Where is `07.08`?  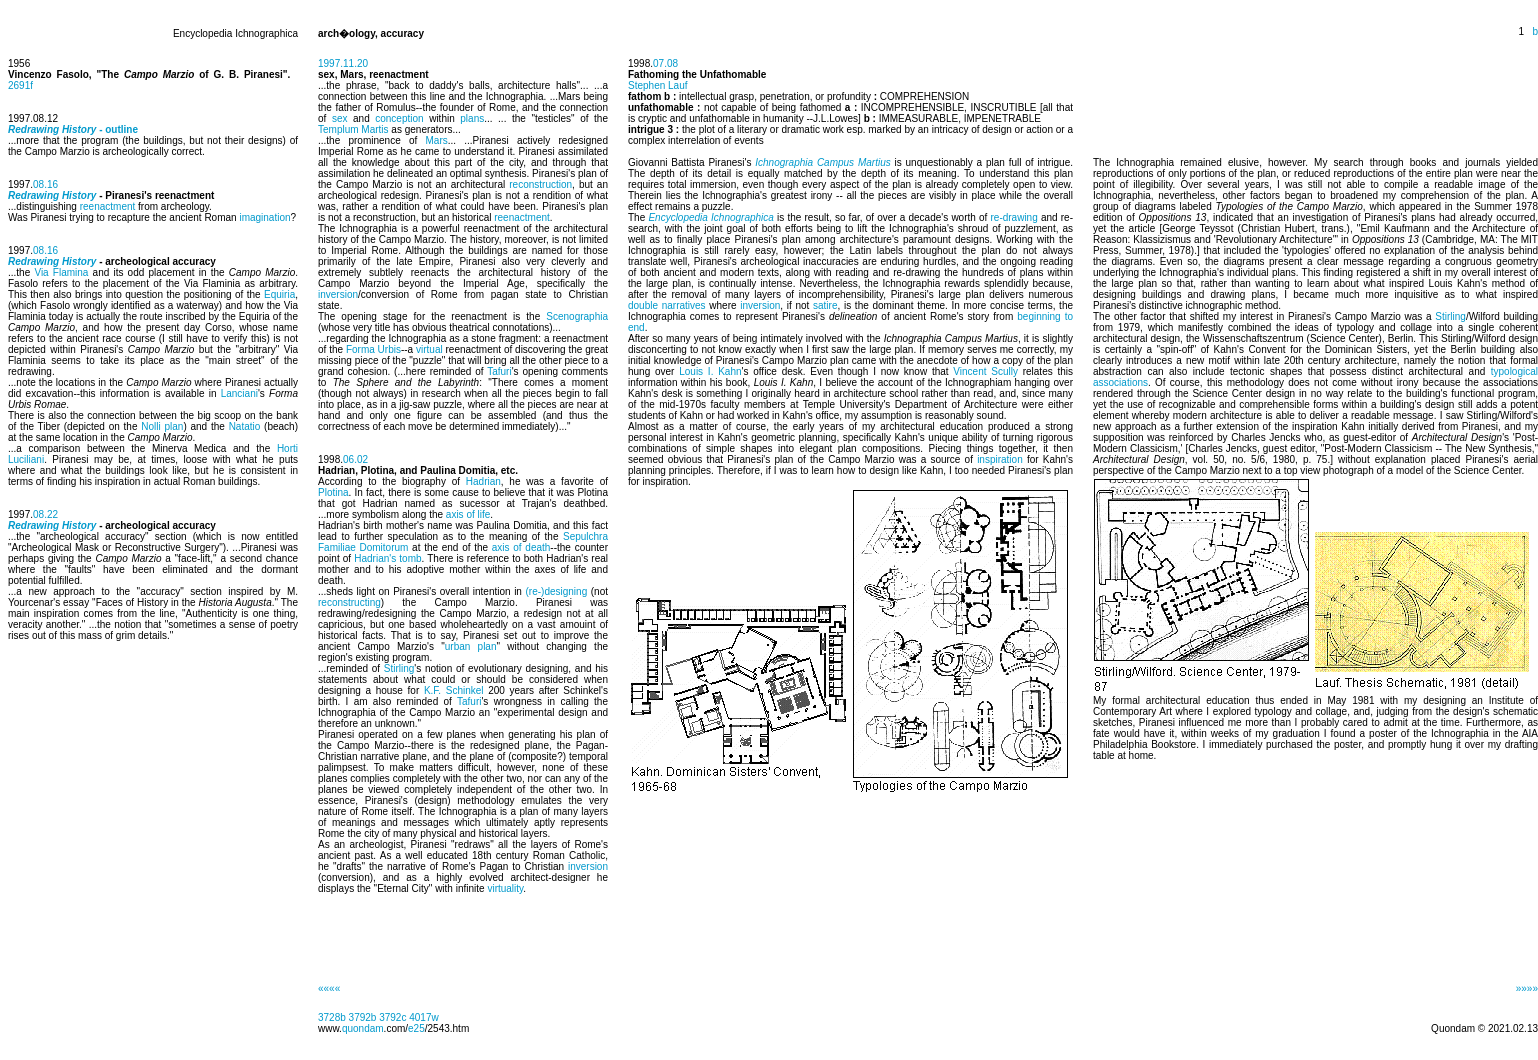
07.08 is located at coordinates (665, 63).